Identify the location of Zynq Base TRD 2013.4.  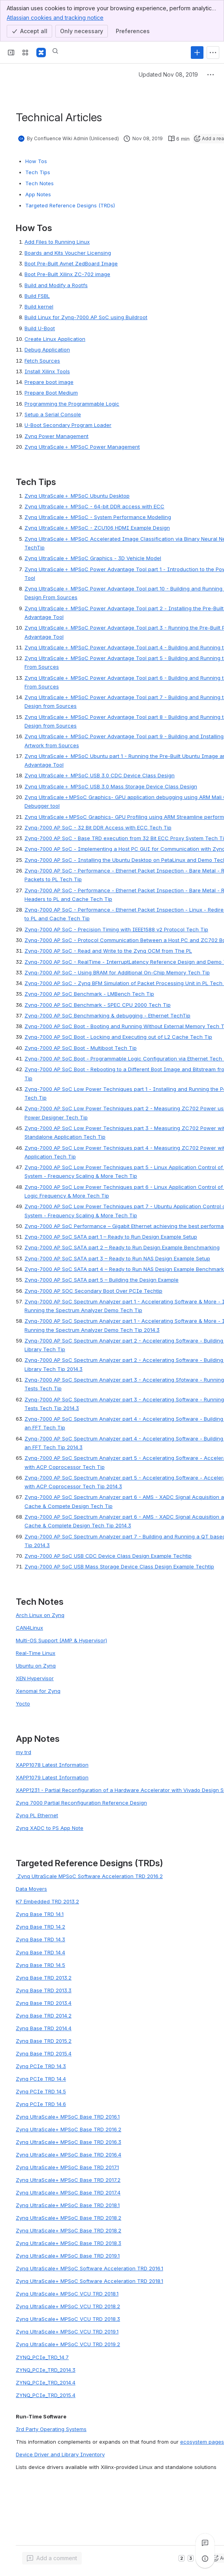
(44, 2003).